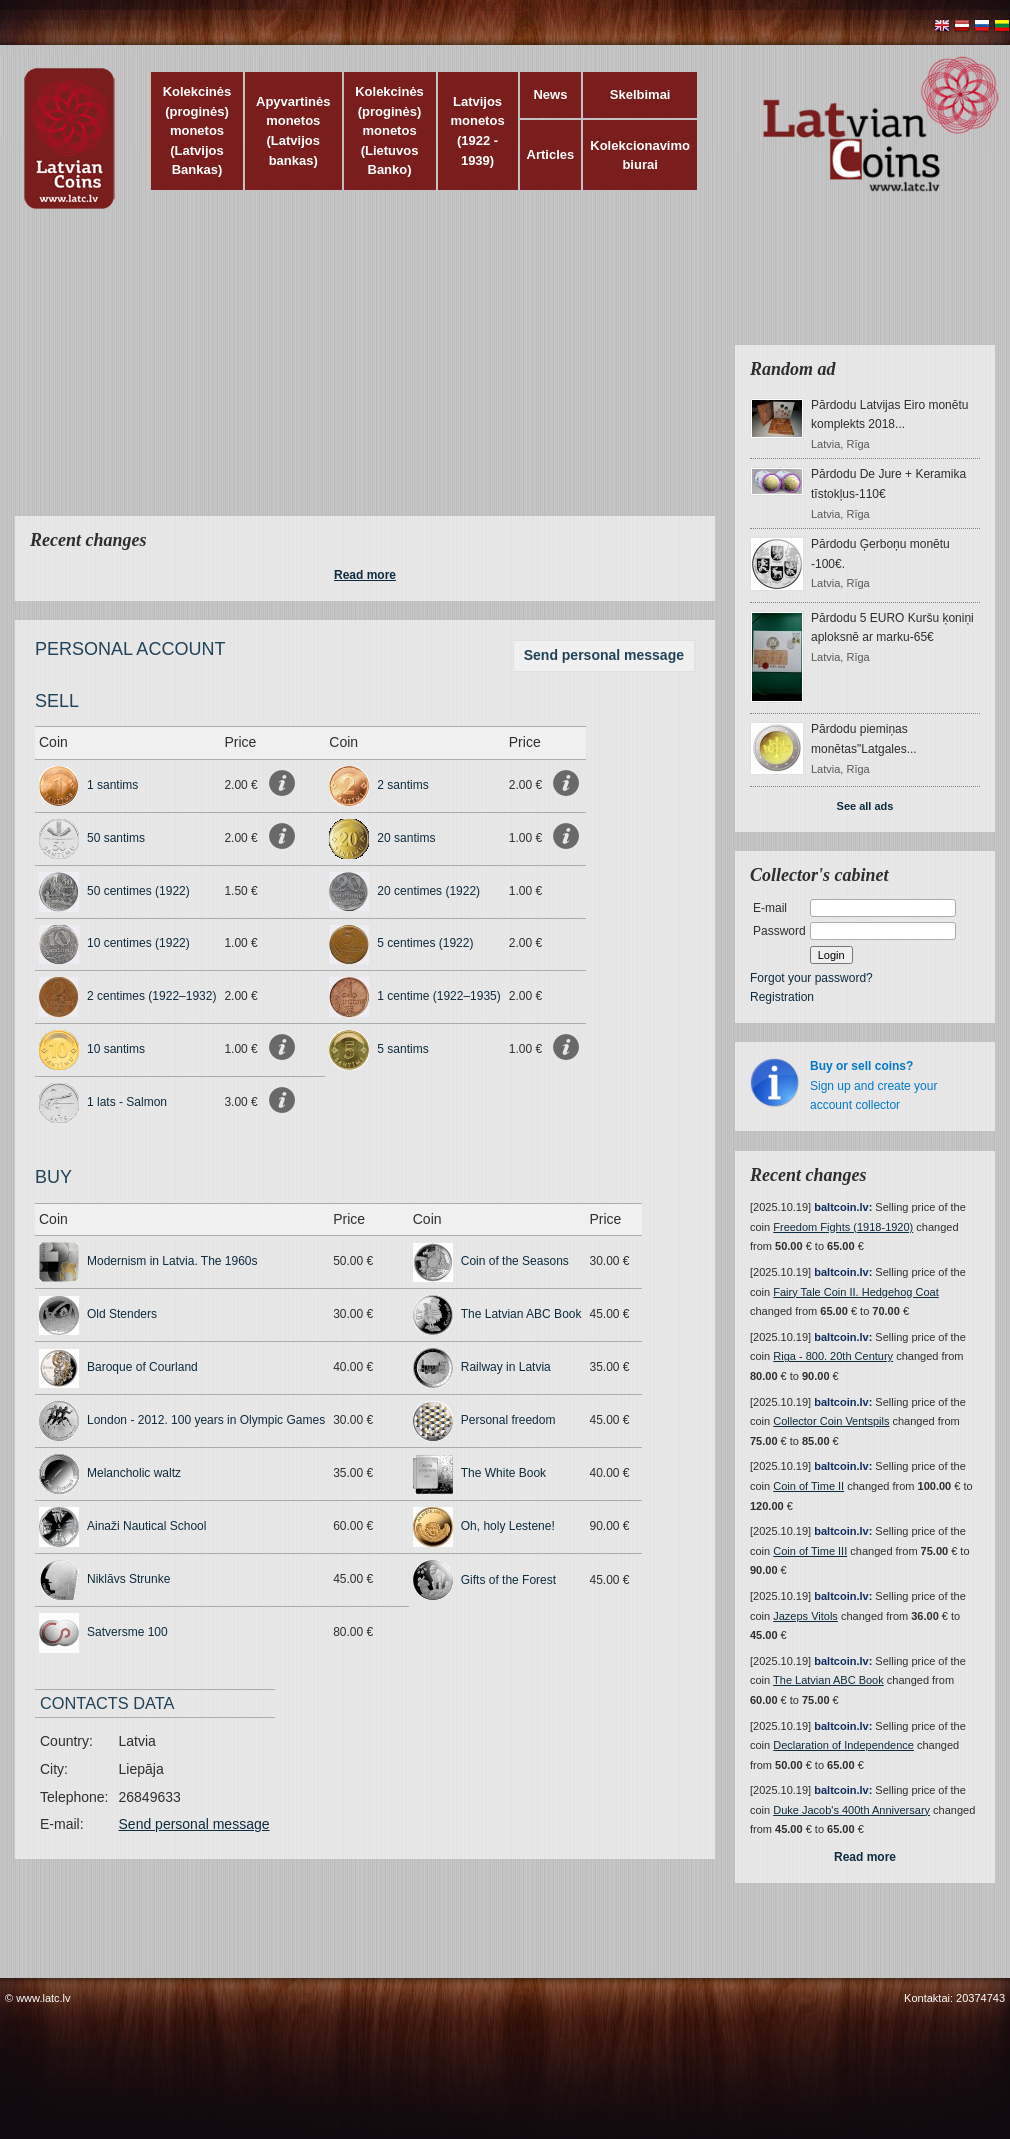 The width and height of the screenshot is (1010, 2139). I want to click on 10 centimes (1922), so click(138, 943).